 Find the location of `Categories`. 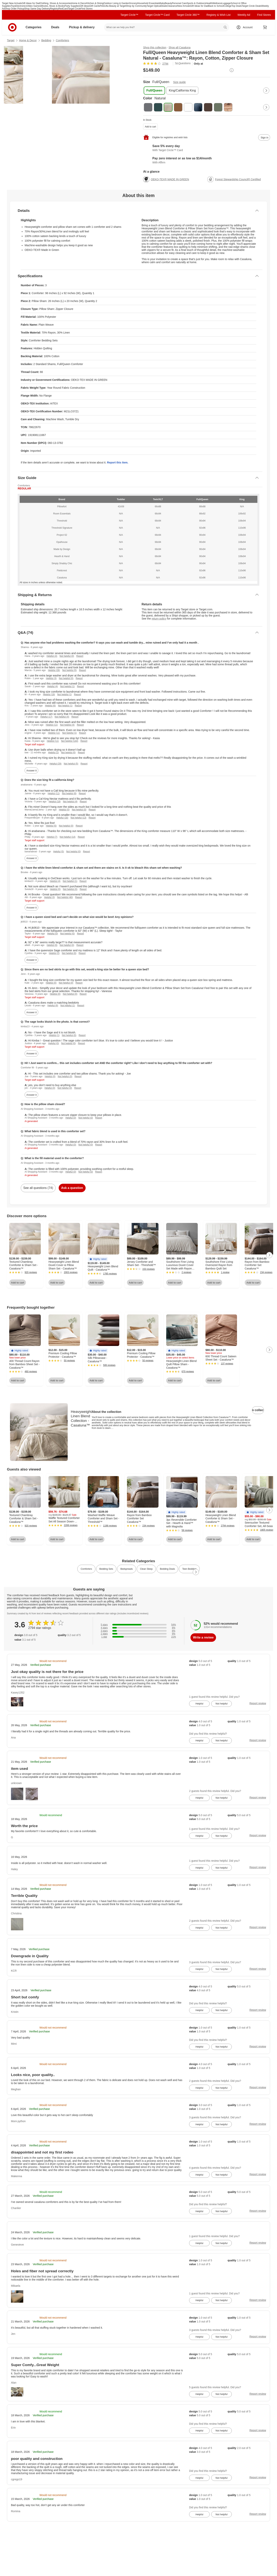

Categories is located at coordinates (35, 27).